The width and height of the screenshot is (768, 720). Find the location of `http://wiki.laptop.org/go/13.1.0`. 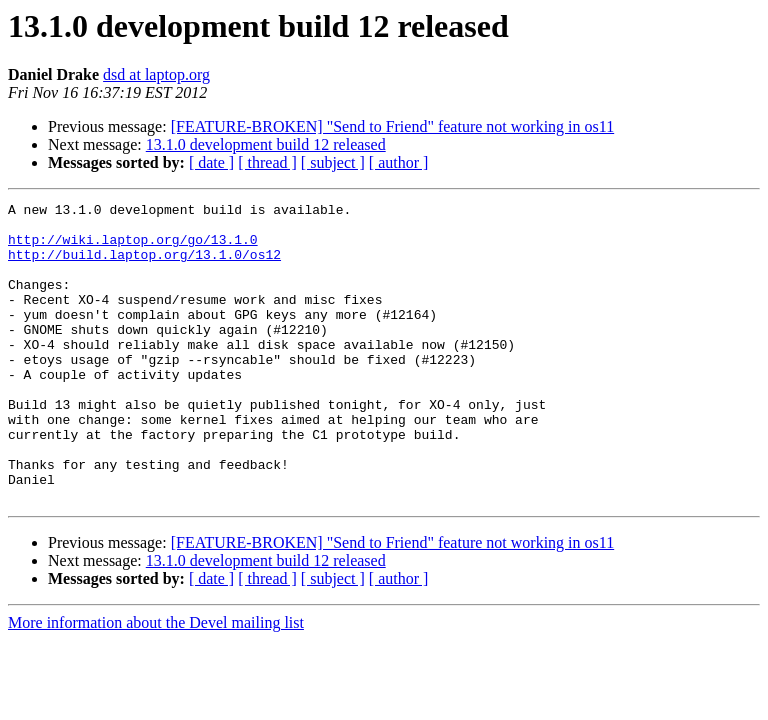

http://wiki.laptop.org/go/13.1.0 is located at coordinates (133, 248).